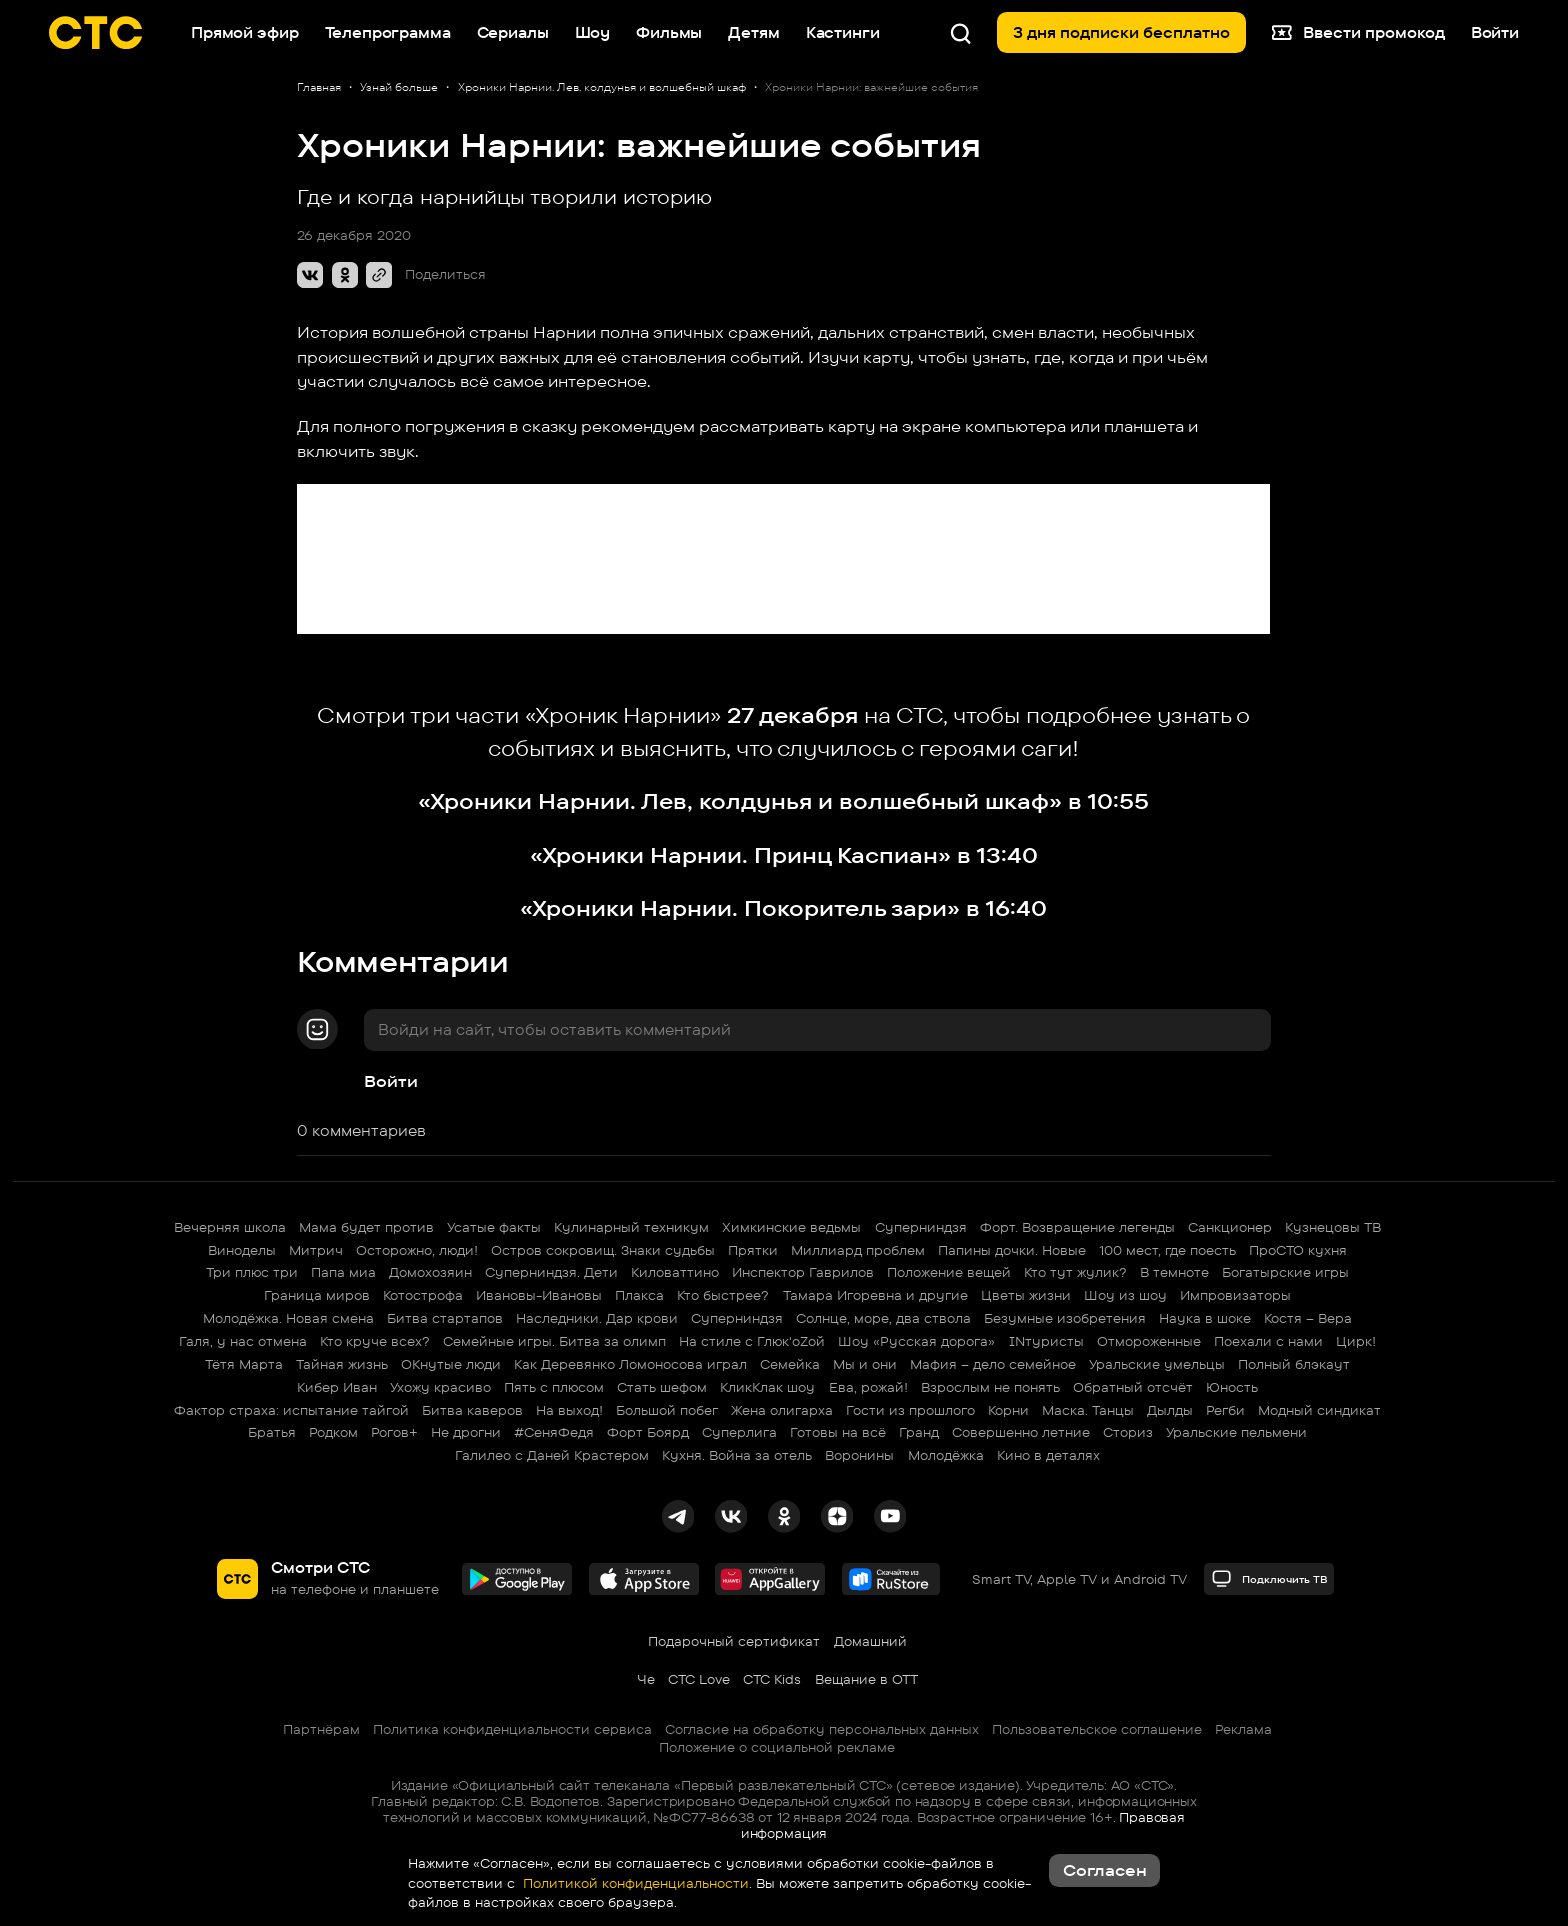 The height and width of the screenshot is (1926, 1568). Describe the element at coordinates (343, 1272) in the screenshot. I see `Папа миа` at that location.